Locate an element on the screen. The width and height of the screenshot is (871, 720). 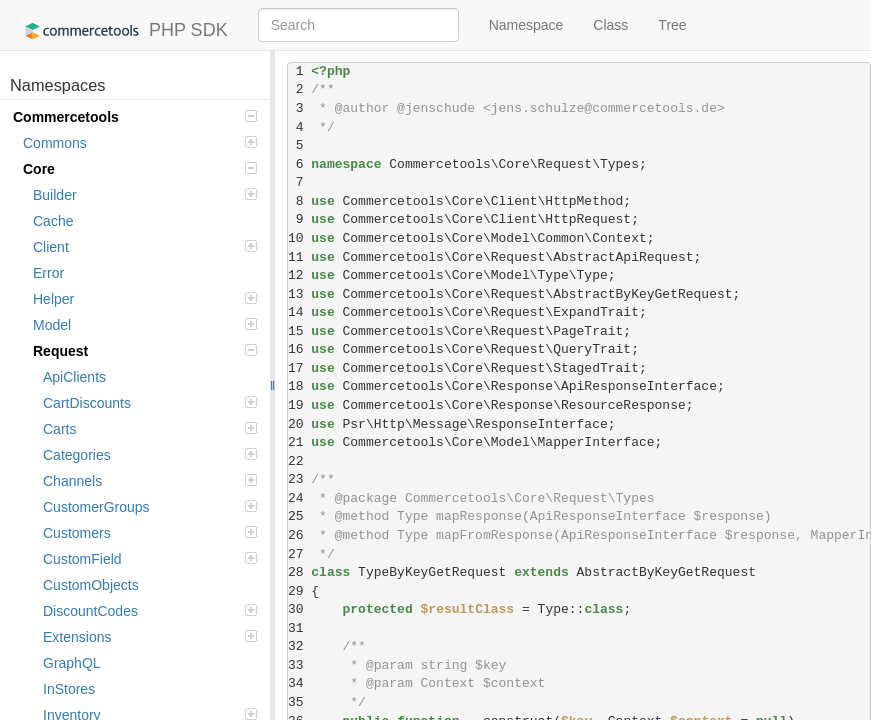
33 is located at coordinates (299, 665).